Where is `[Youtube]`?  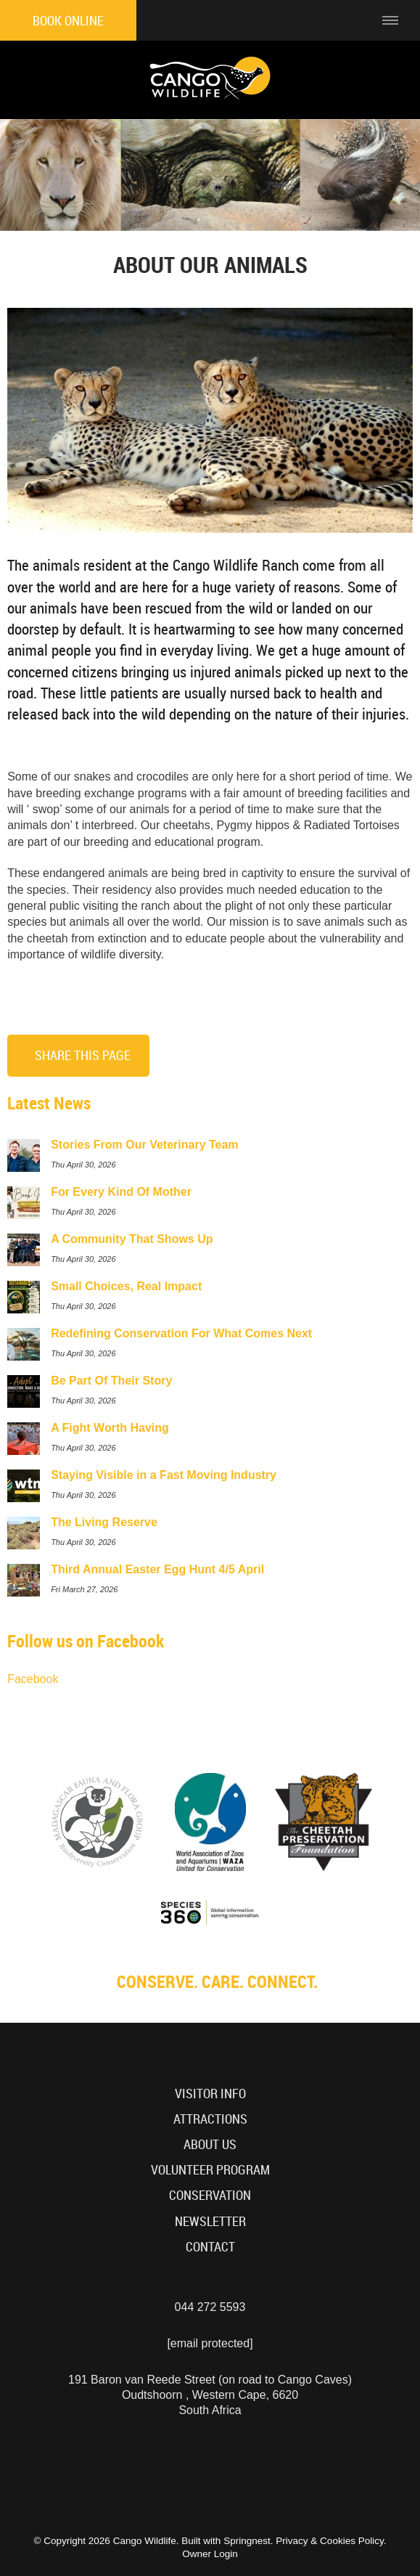
[Youtube] is located at coordinates (185, 2464).